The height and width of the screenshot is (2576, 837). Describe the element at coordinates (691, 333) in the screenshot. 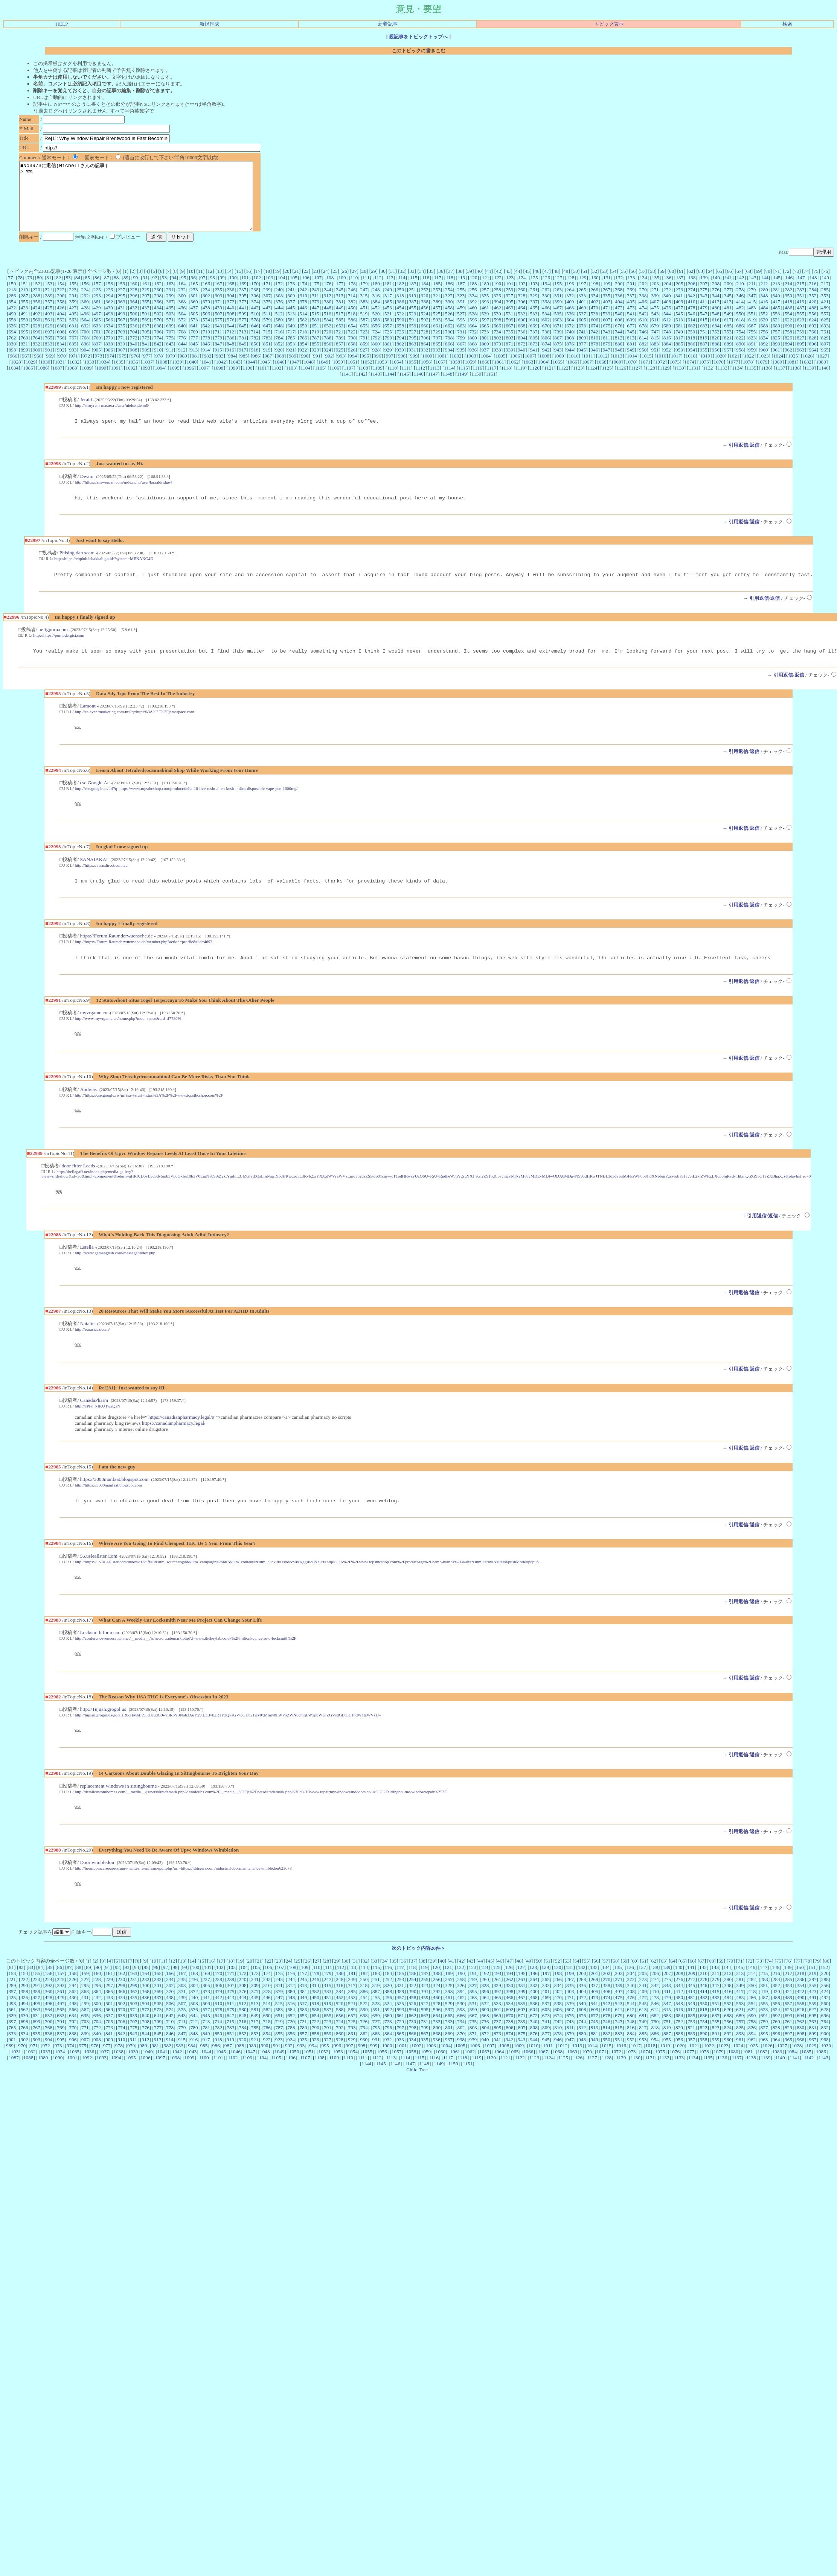

I see `614` at that location.